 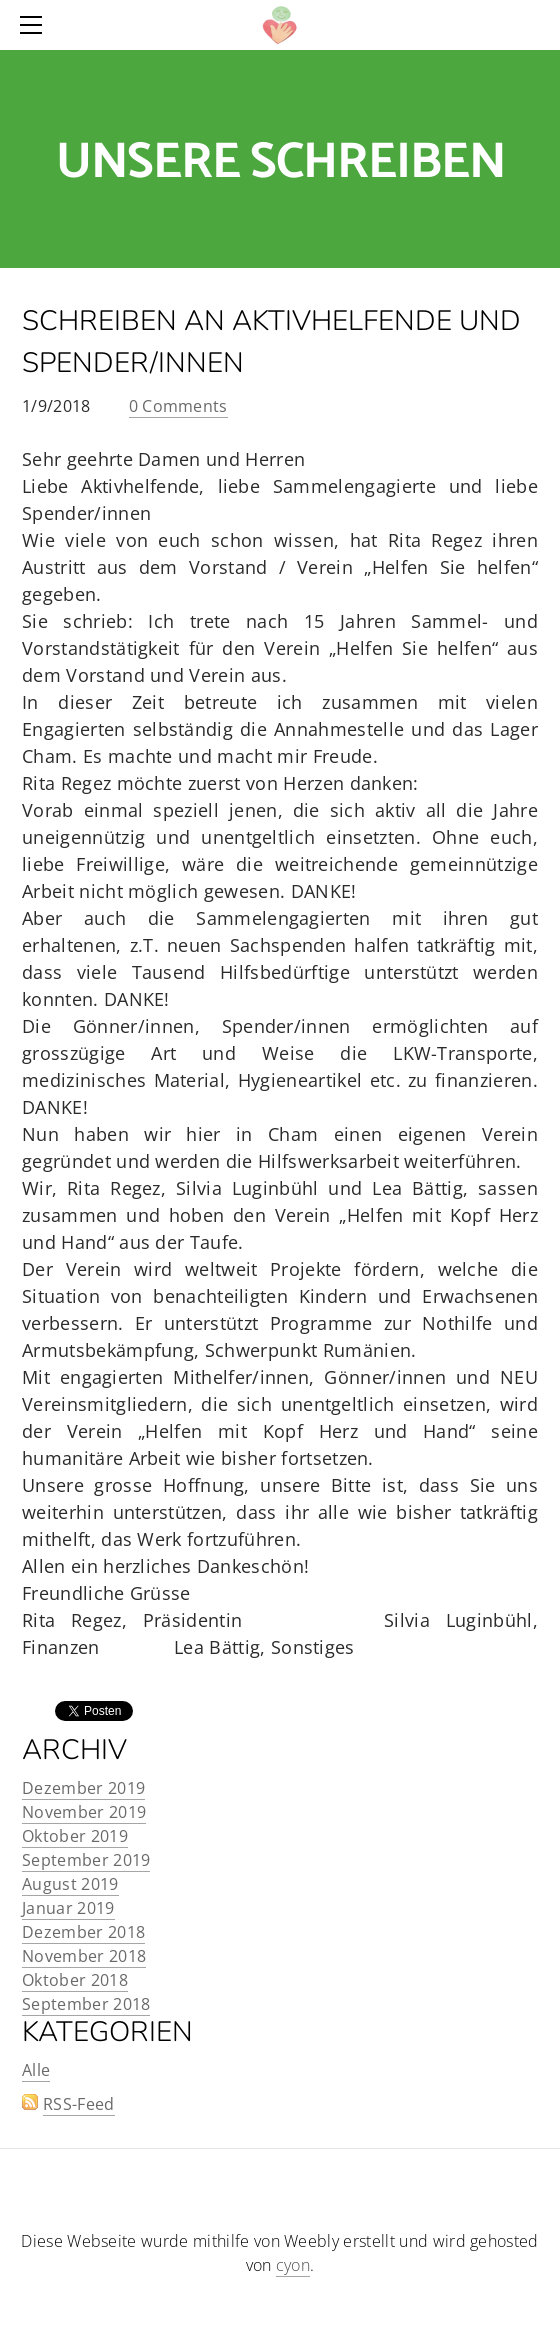 I want to click on November 2018, so click(x=84, y=1956).